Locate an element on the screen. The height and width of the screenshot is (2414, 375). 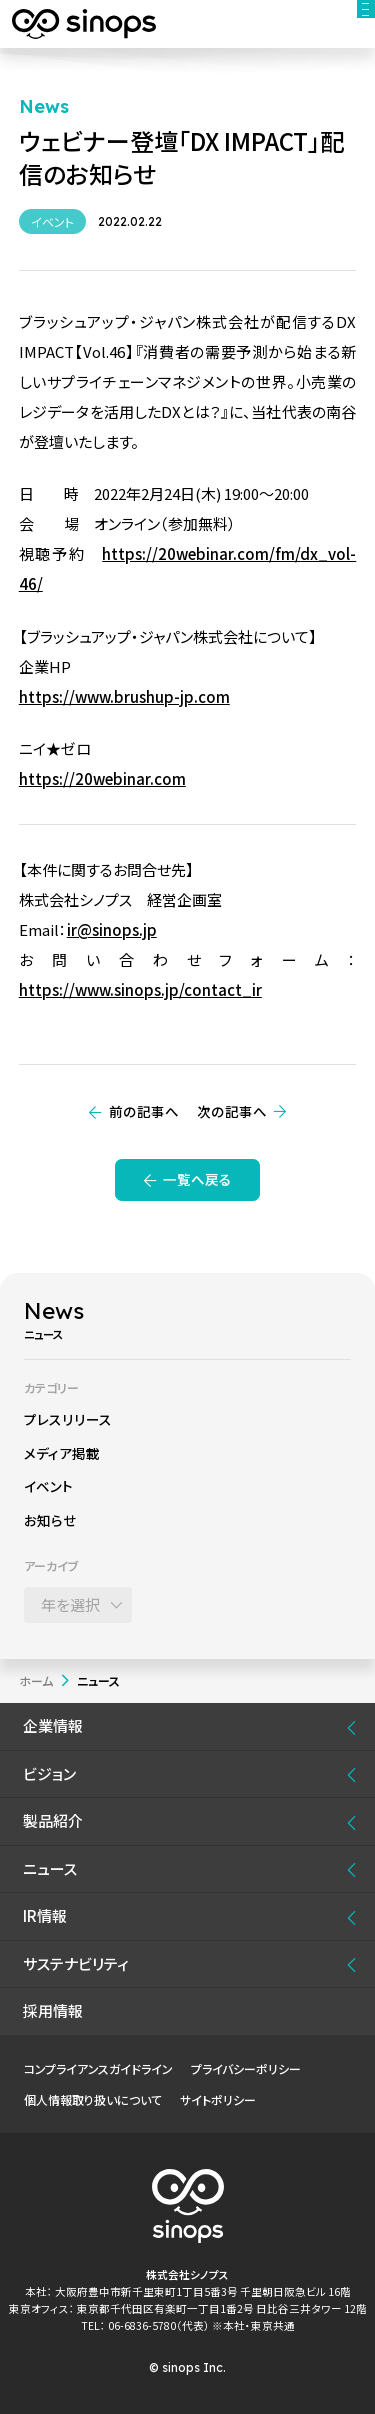
コンプライアンスガイドライン is located at coordinates (98, 2068).